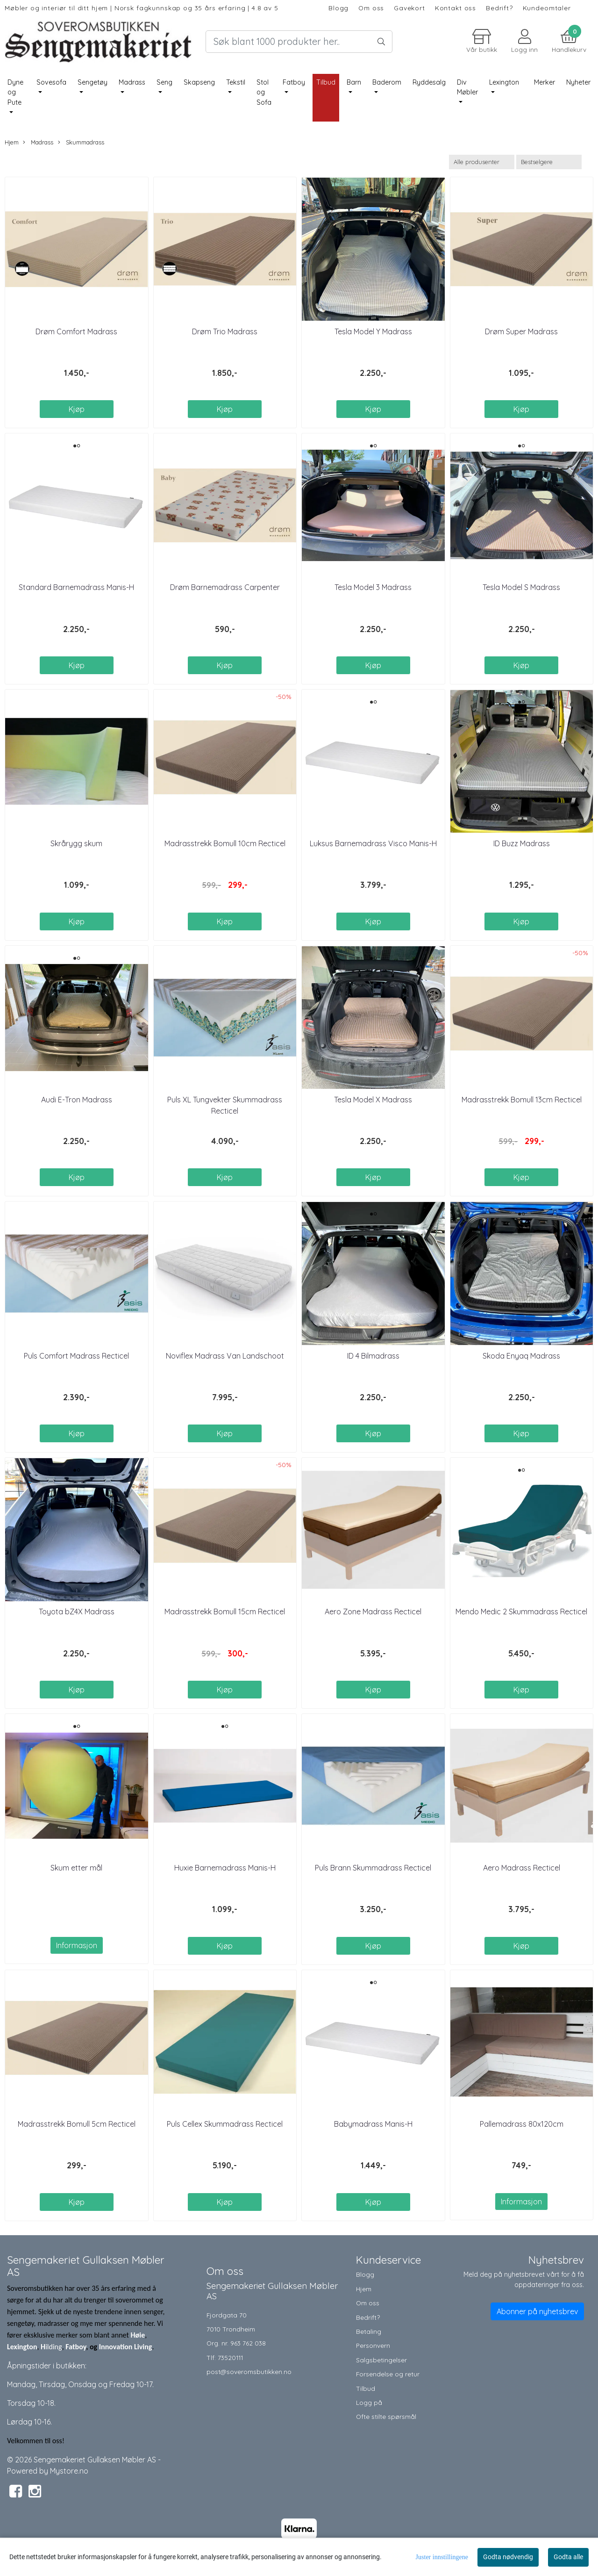 The width and height of the screenshot is (598, 2576). Describe the element at coordinates (429, 82) in the screenshot. I see `Ryddesalg` at that location.